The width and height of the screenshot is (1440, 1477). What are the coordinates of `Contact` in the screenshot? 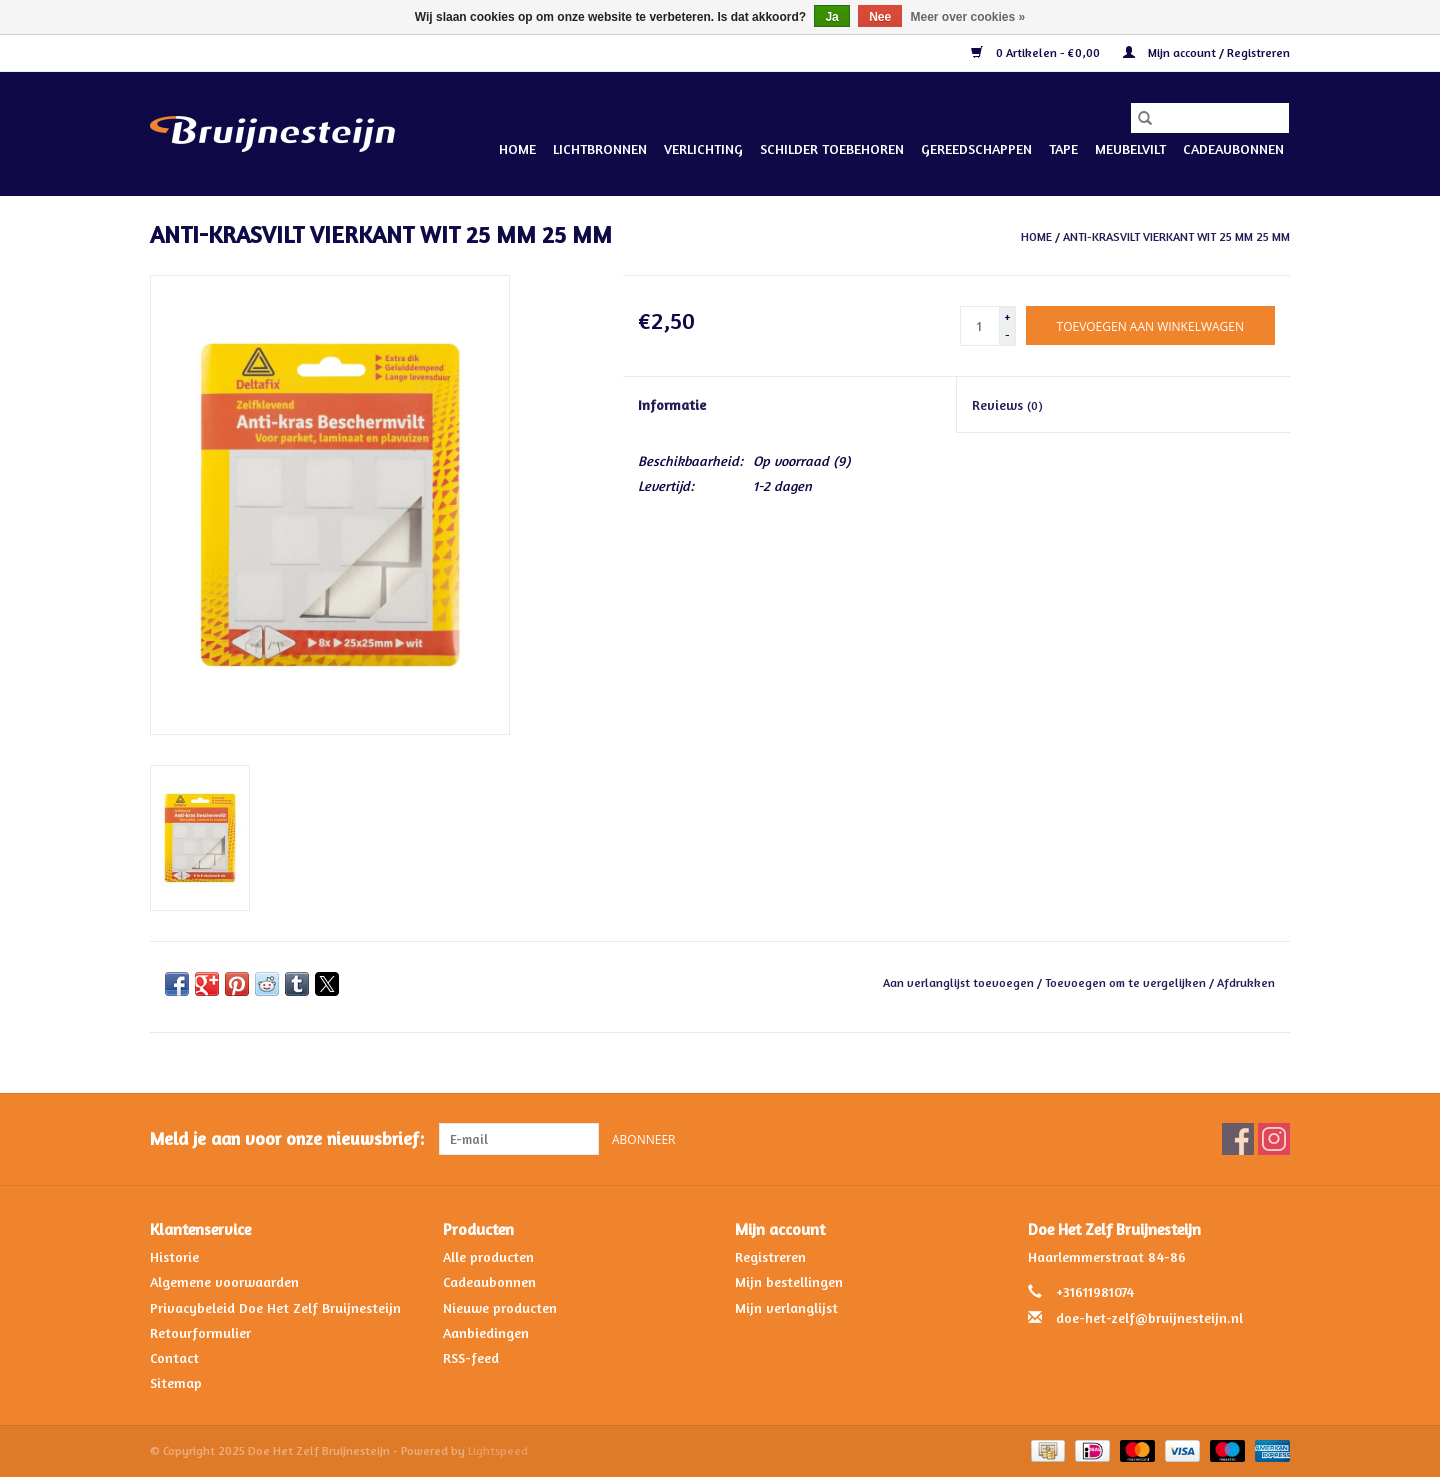 It's located at (174, 1357).